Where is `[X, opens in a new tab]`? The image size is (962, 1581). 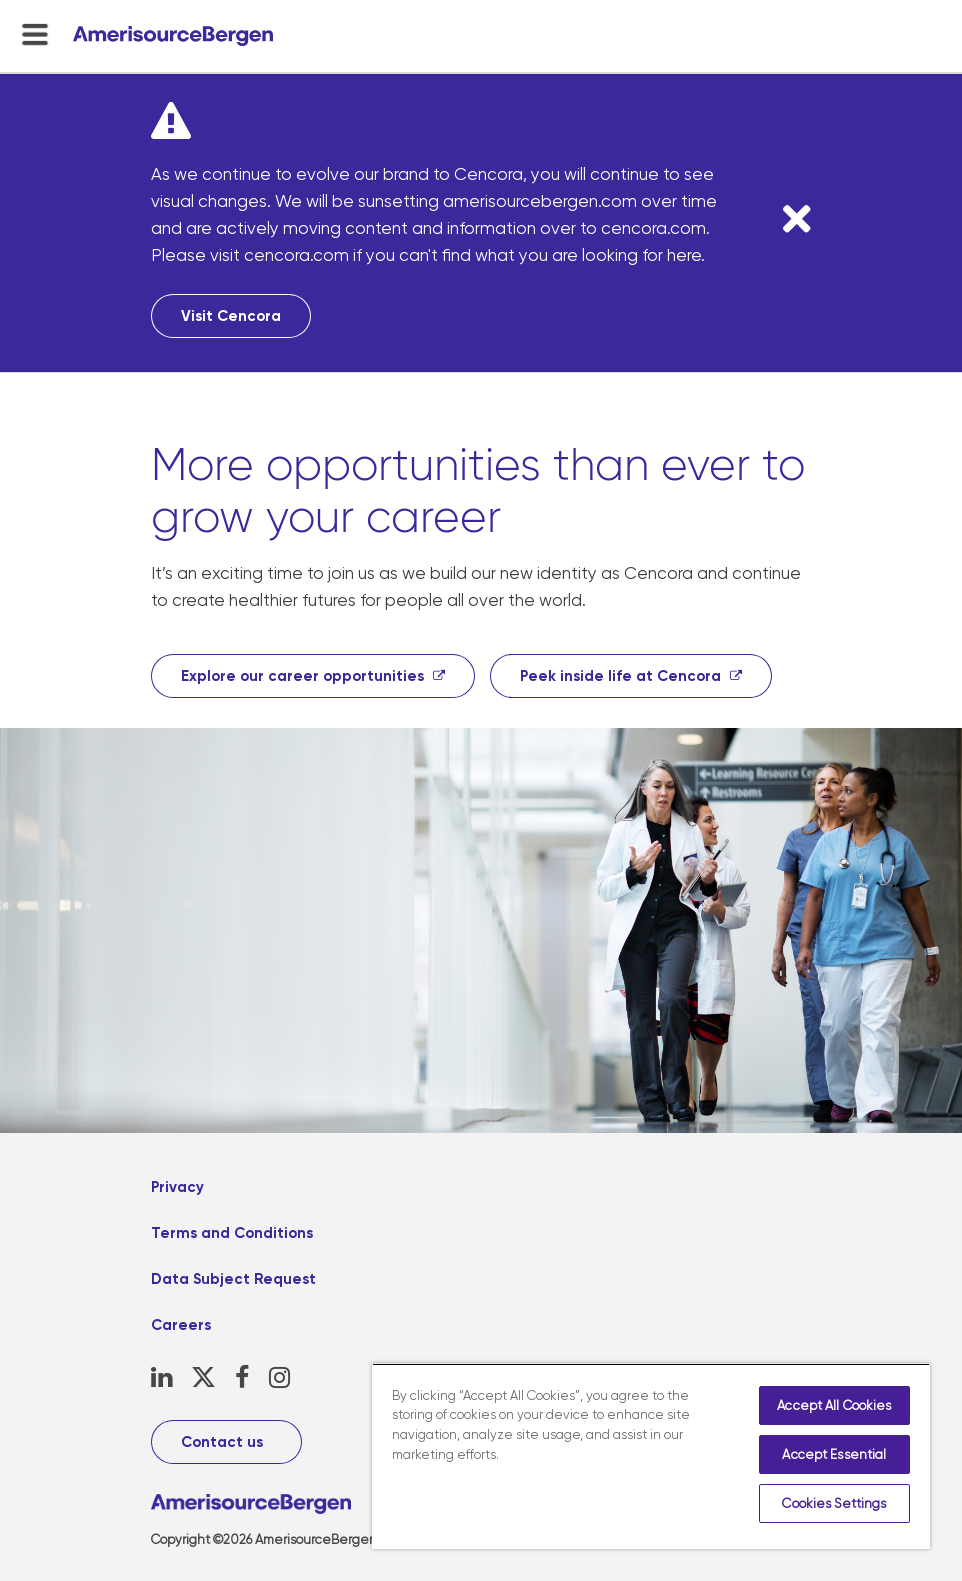
[X, opens in a new tab] is located at coordinates (203, 1377).